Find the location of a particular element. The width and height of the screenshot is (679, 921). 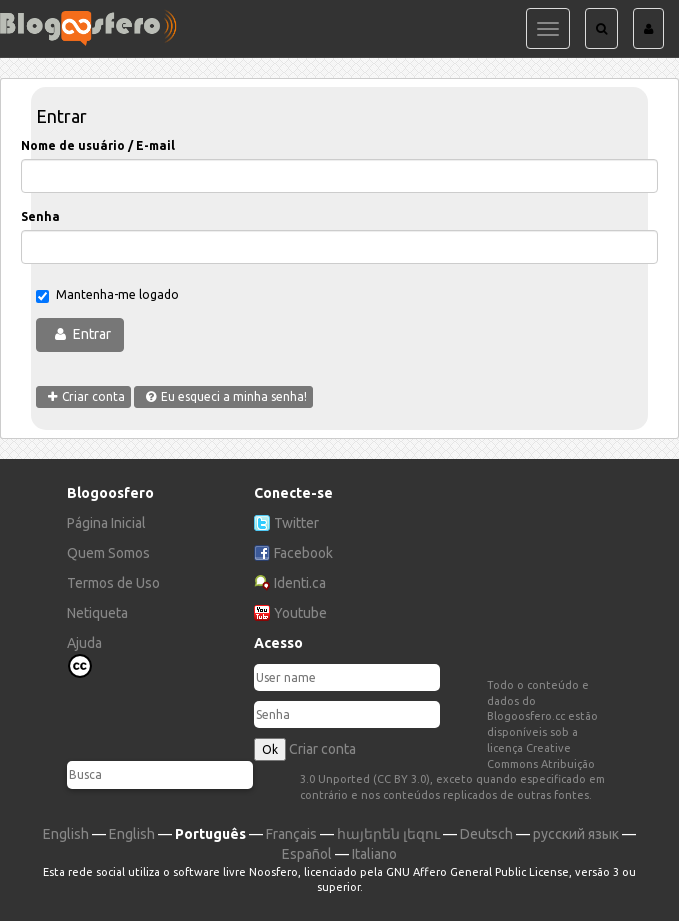

Criar conta is located at coordinates (322, 749).